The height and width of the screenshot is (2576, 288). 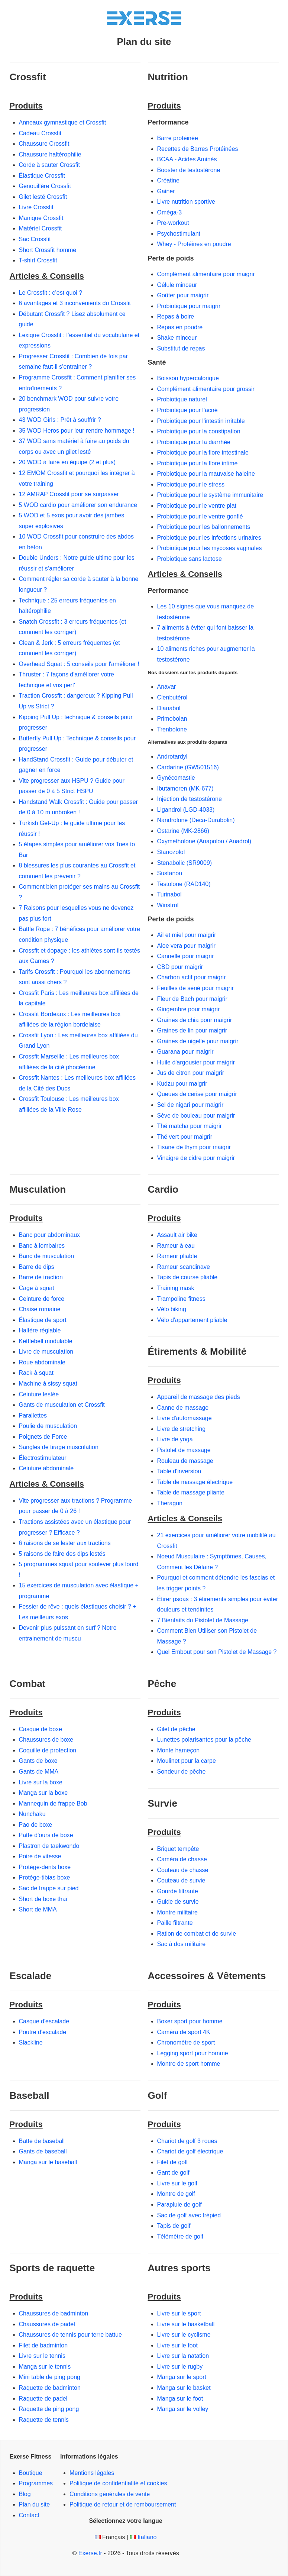 I want to click on Livre de yoga, so click(x=175, y=1439).